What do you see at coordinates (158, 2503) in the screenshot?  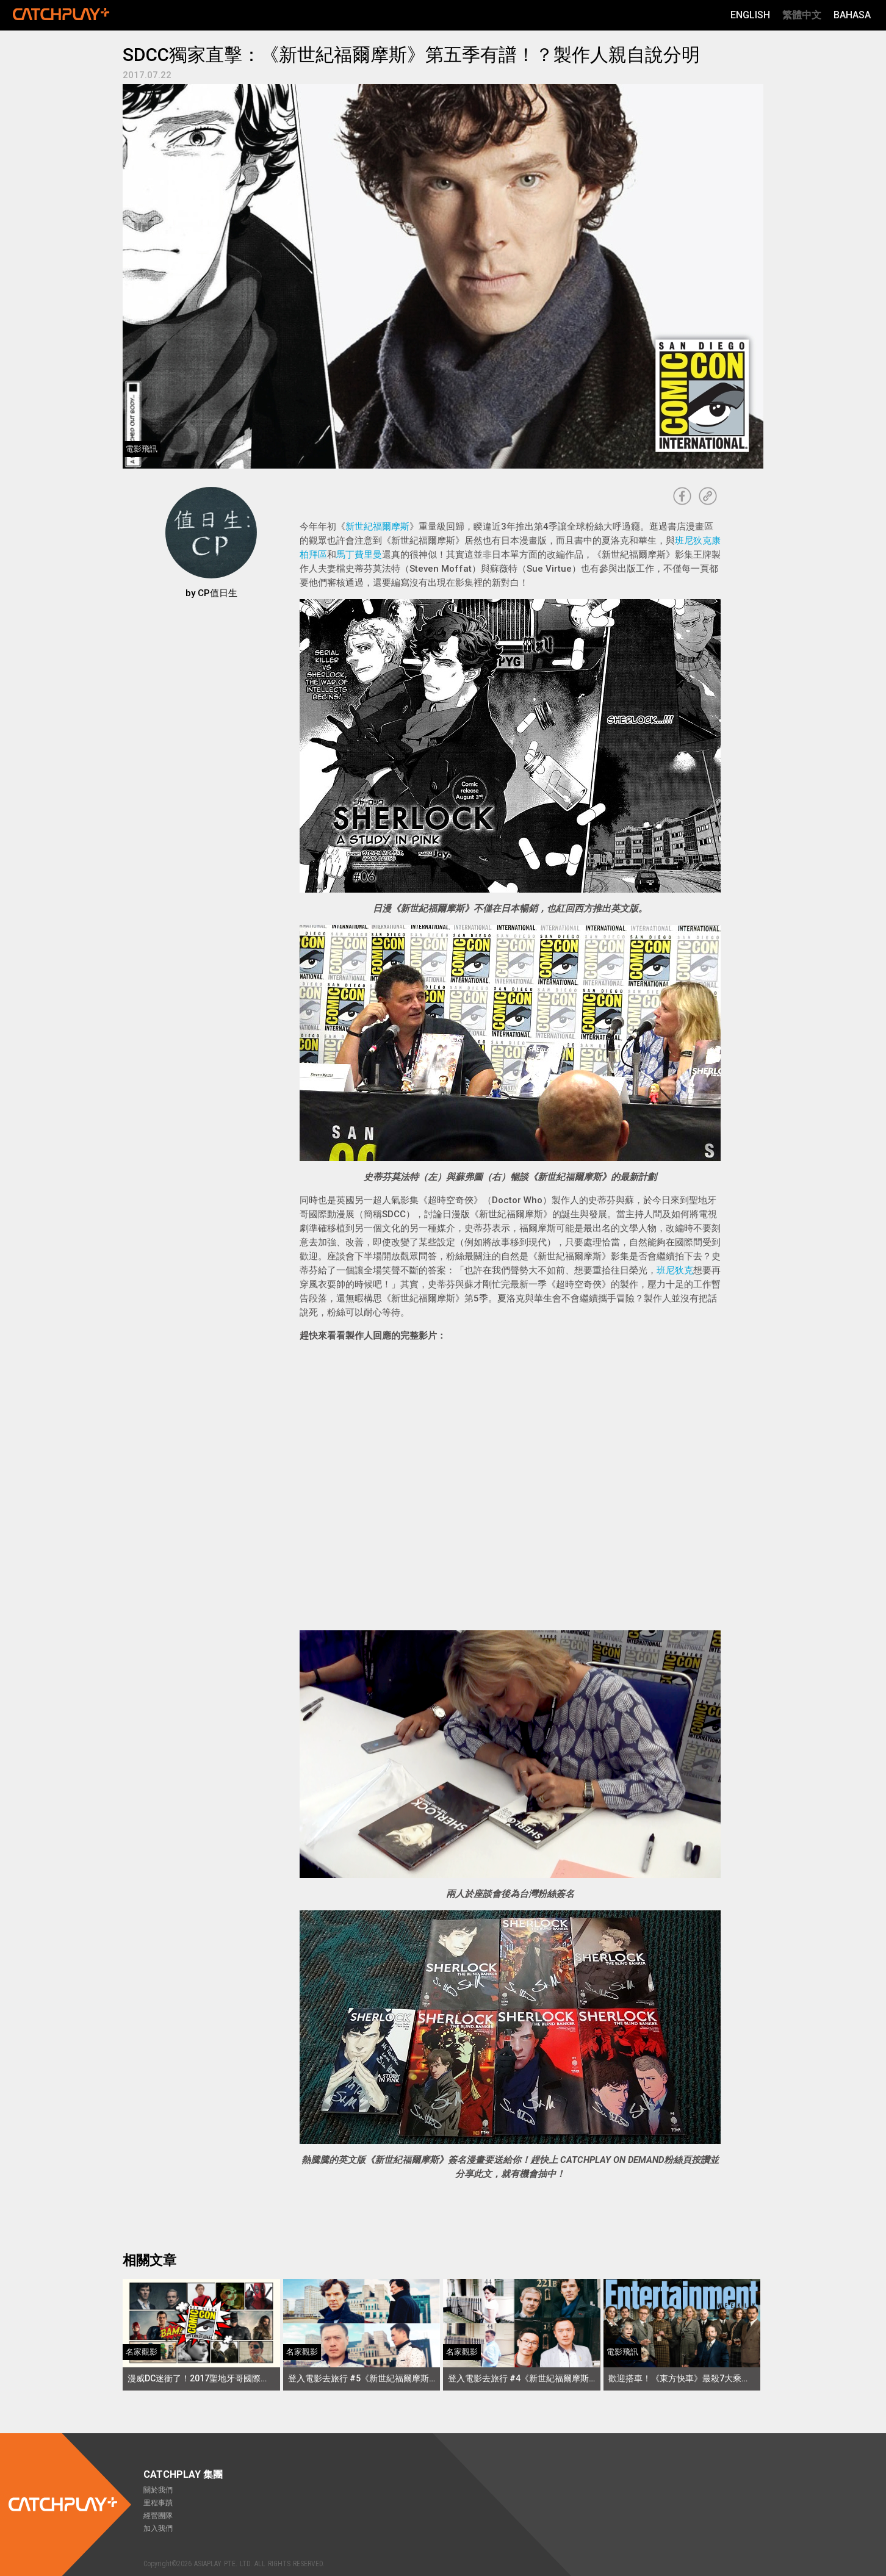 I see `里程事蹟` at bounding box center [158, 2503].